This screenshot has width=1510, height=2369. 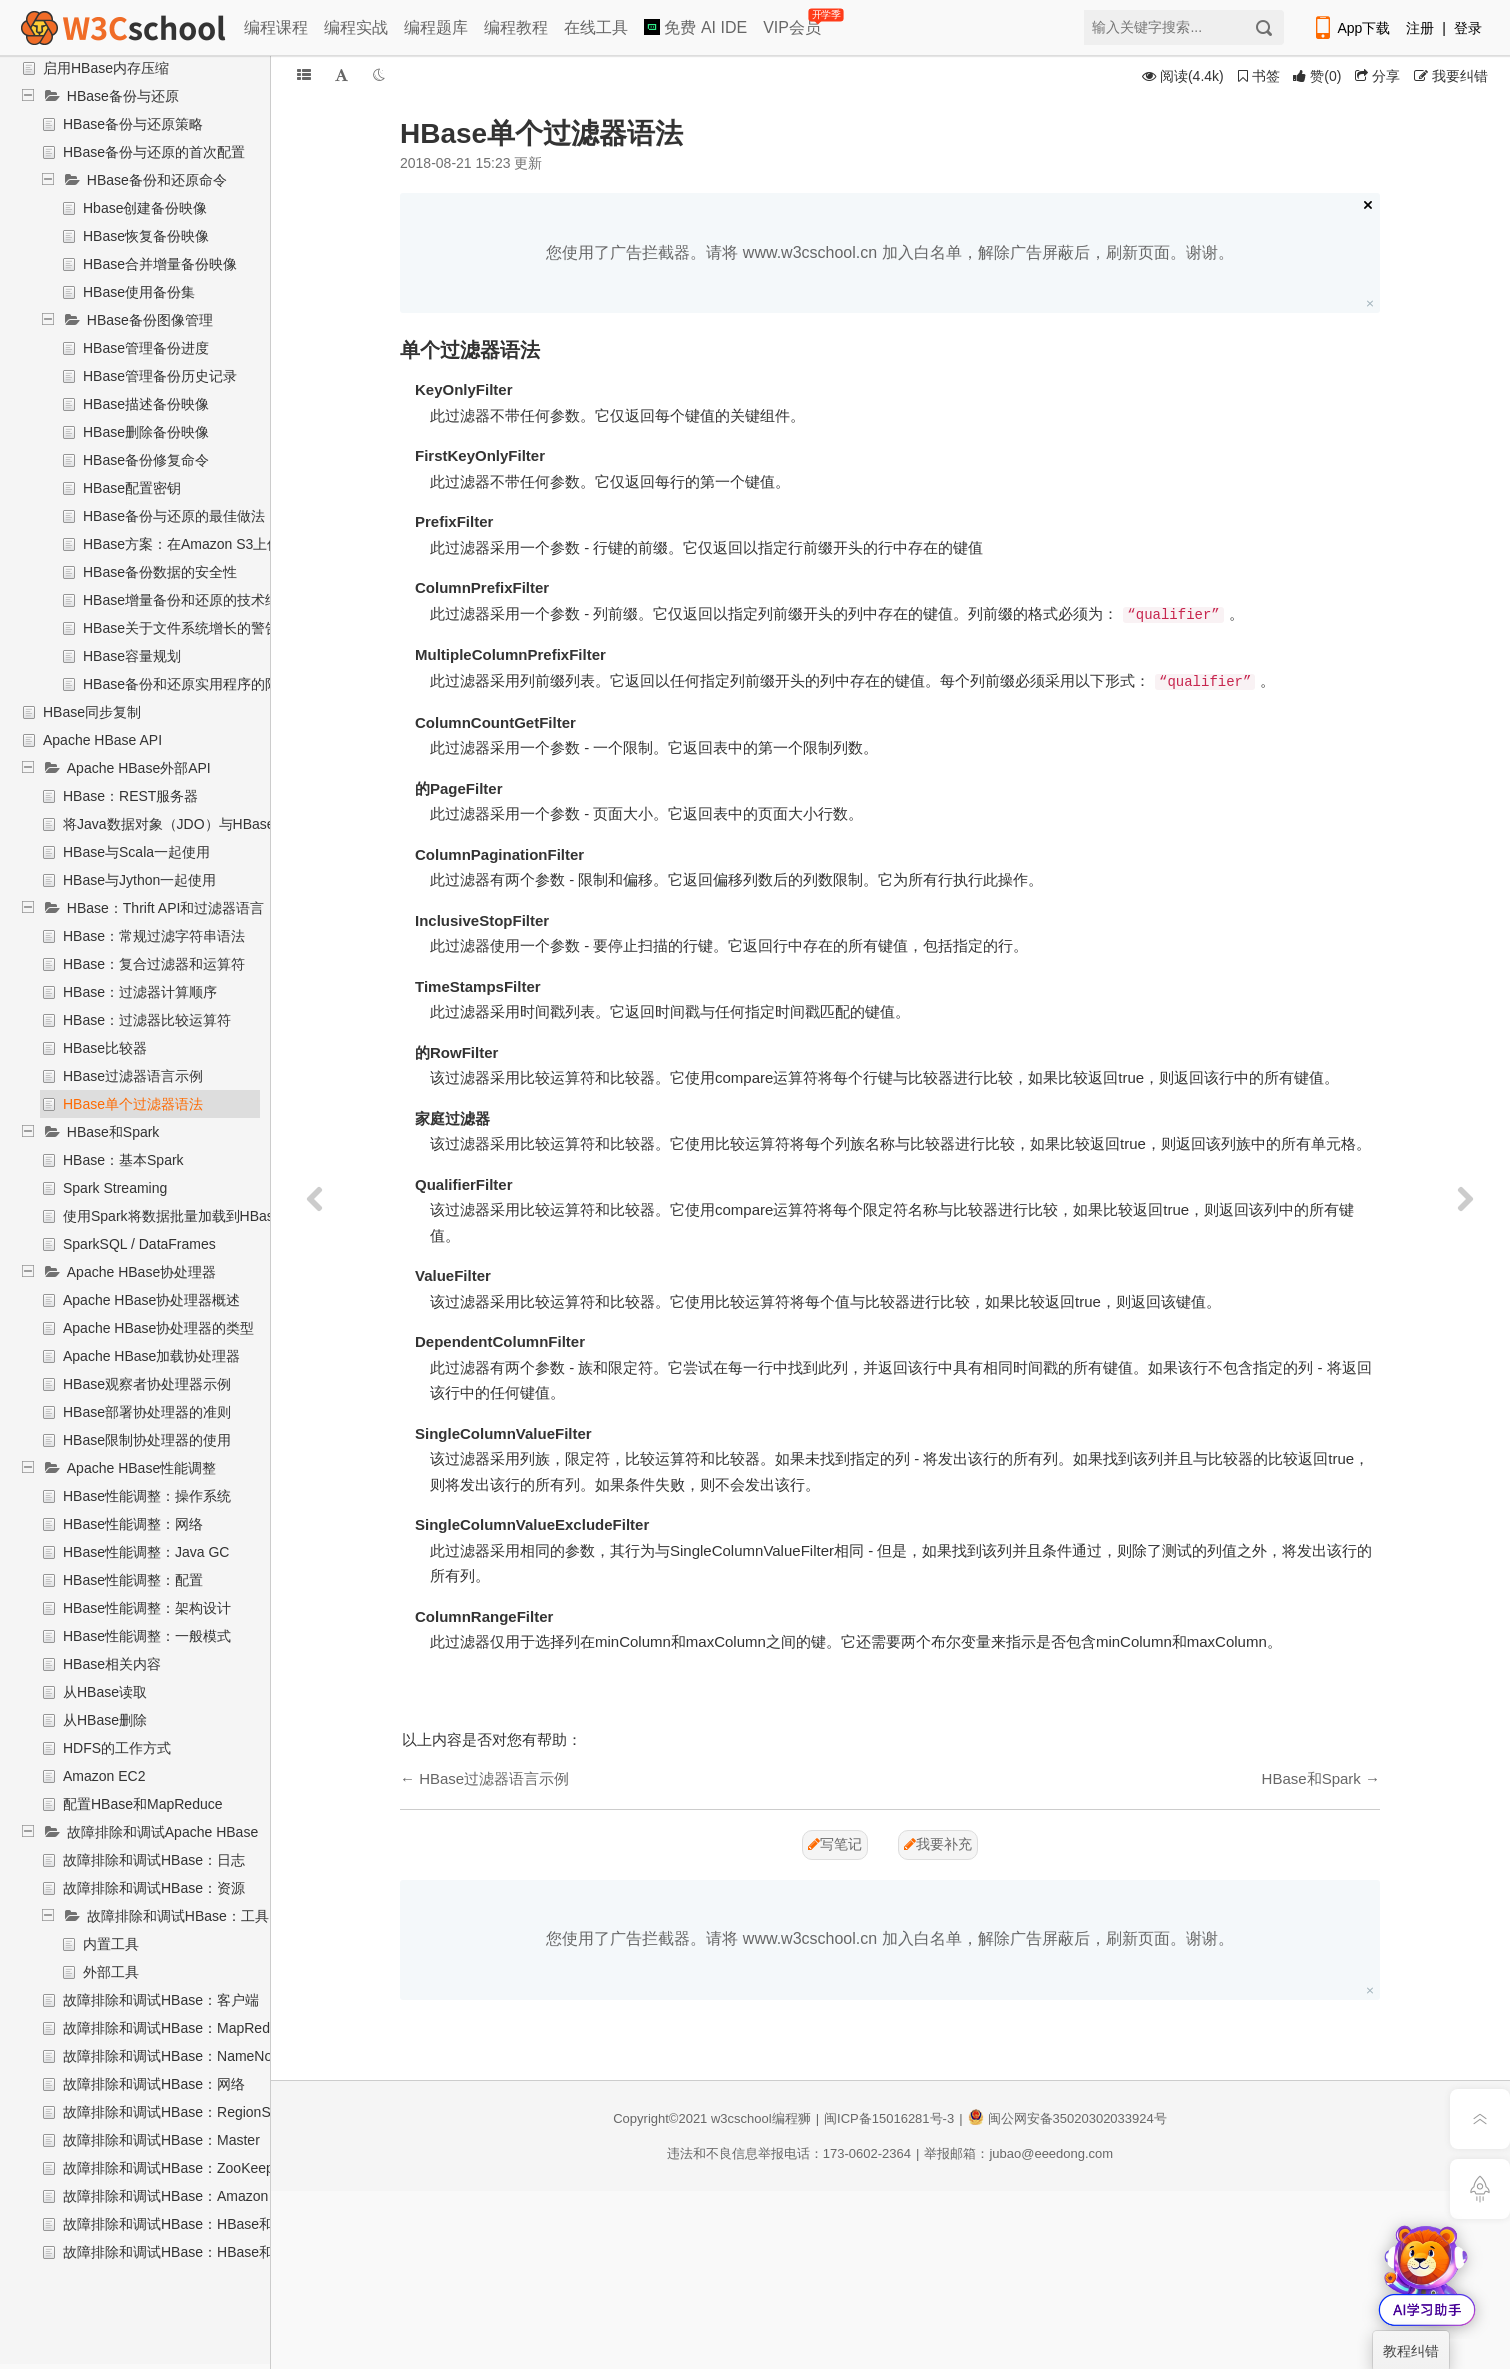 I want to click on HBase：复合过滤器和运算符, so click(x=154, y=964).